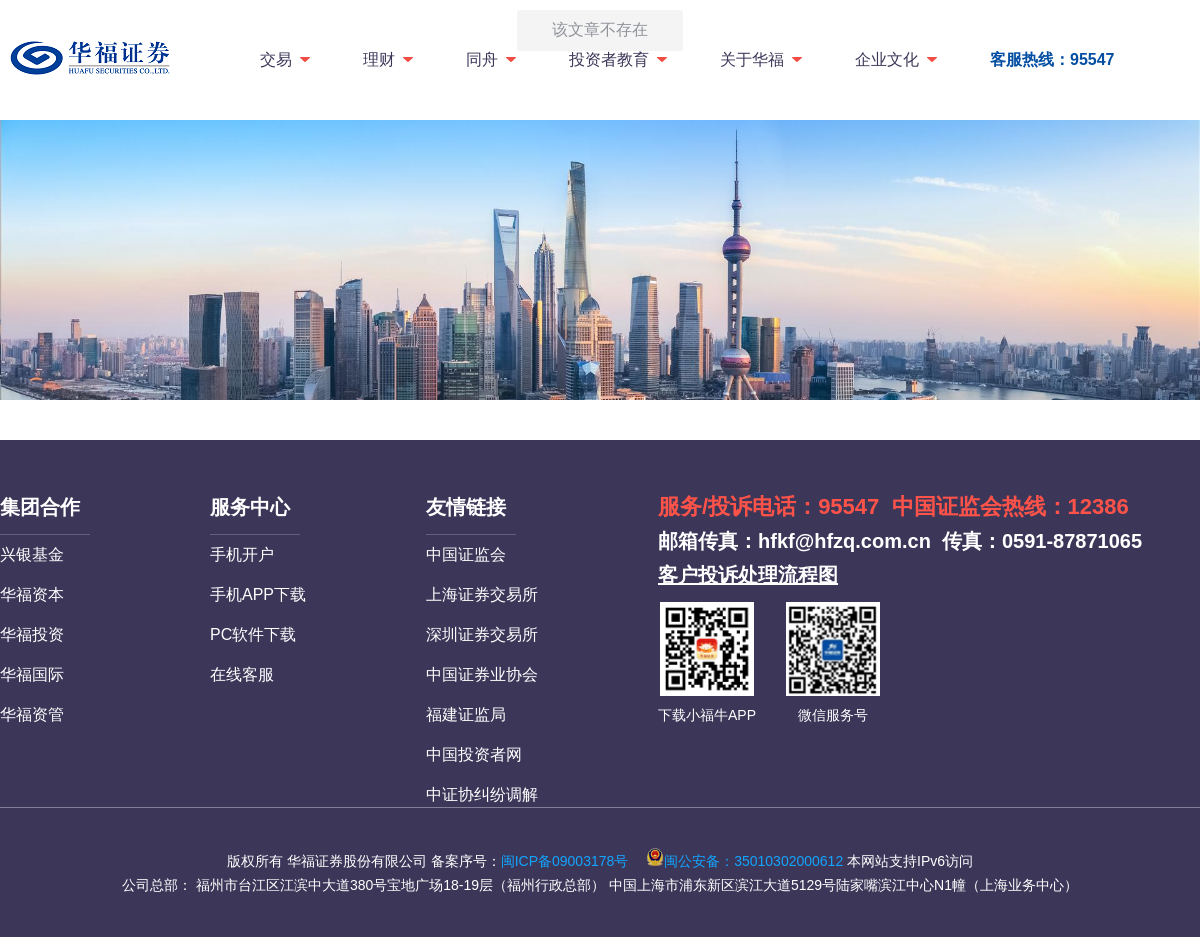 Image resolution: width=1200 pixels, height=937 pixels. I want to click on 华福国际, so click(32, 674).